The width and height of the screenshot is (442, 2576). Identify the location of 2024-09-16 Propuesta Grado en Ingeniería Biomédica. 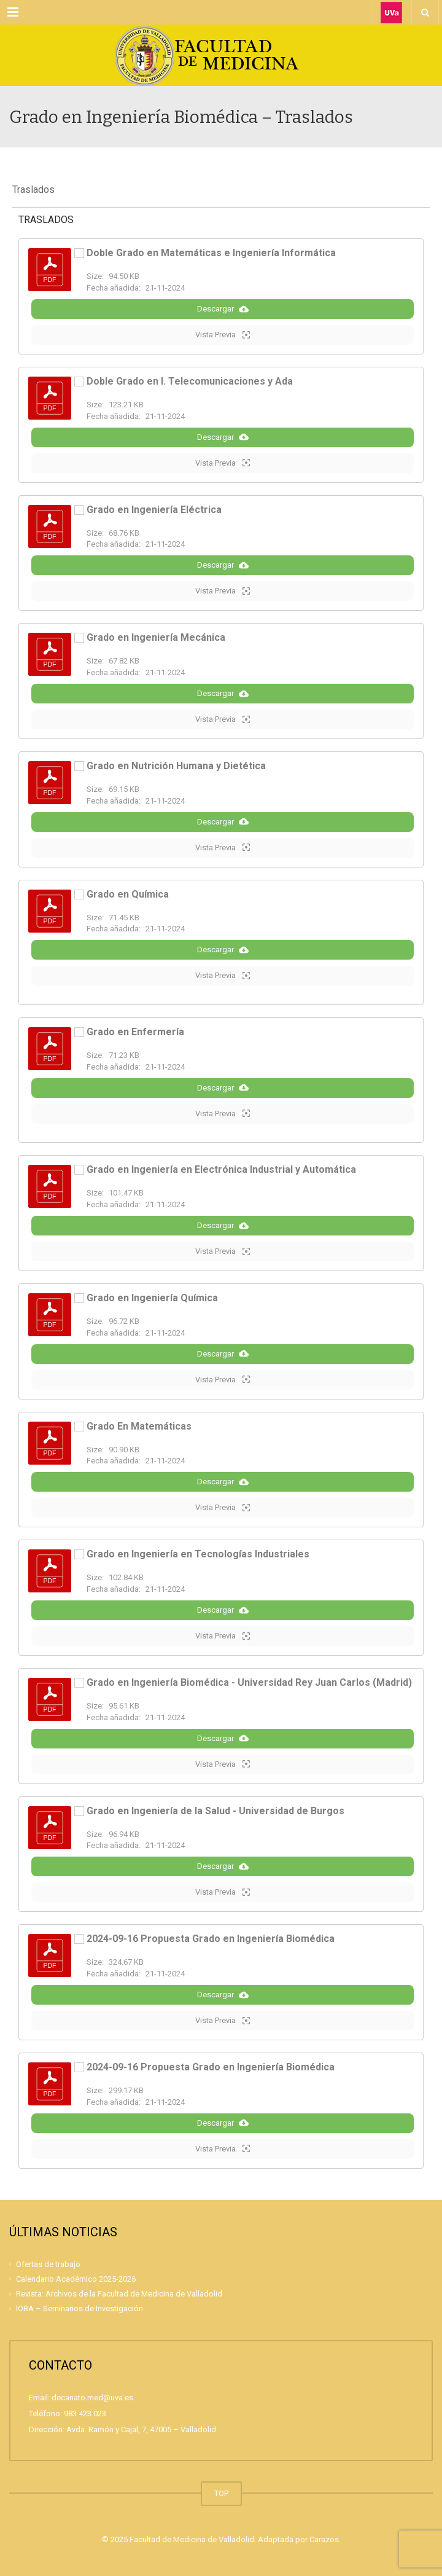
(211, 1938).